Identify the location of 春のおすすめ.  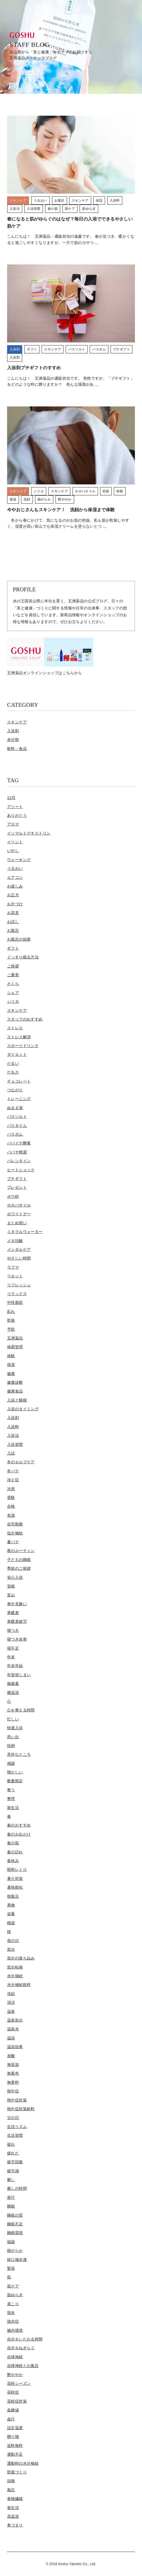
(19, 1825).